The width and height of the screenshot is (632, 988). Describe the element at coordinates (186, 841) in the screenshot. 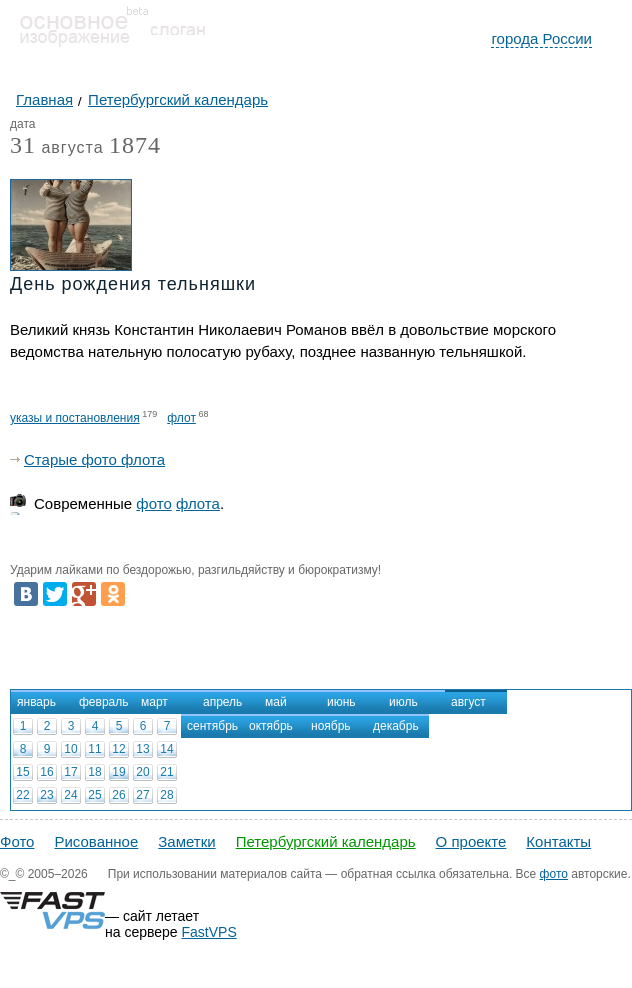

I see `Заметки` at that location.